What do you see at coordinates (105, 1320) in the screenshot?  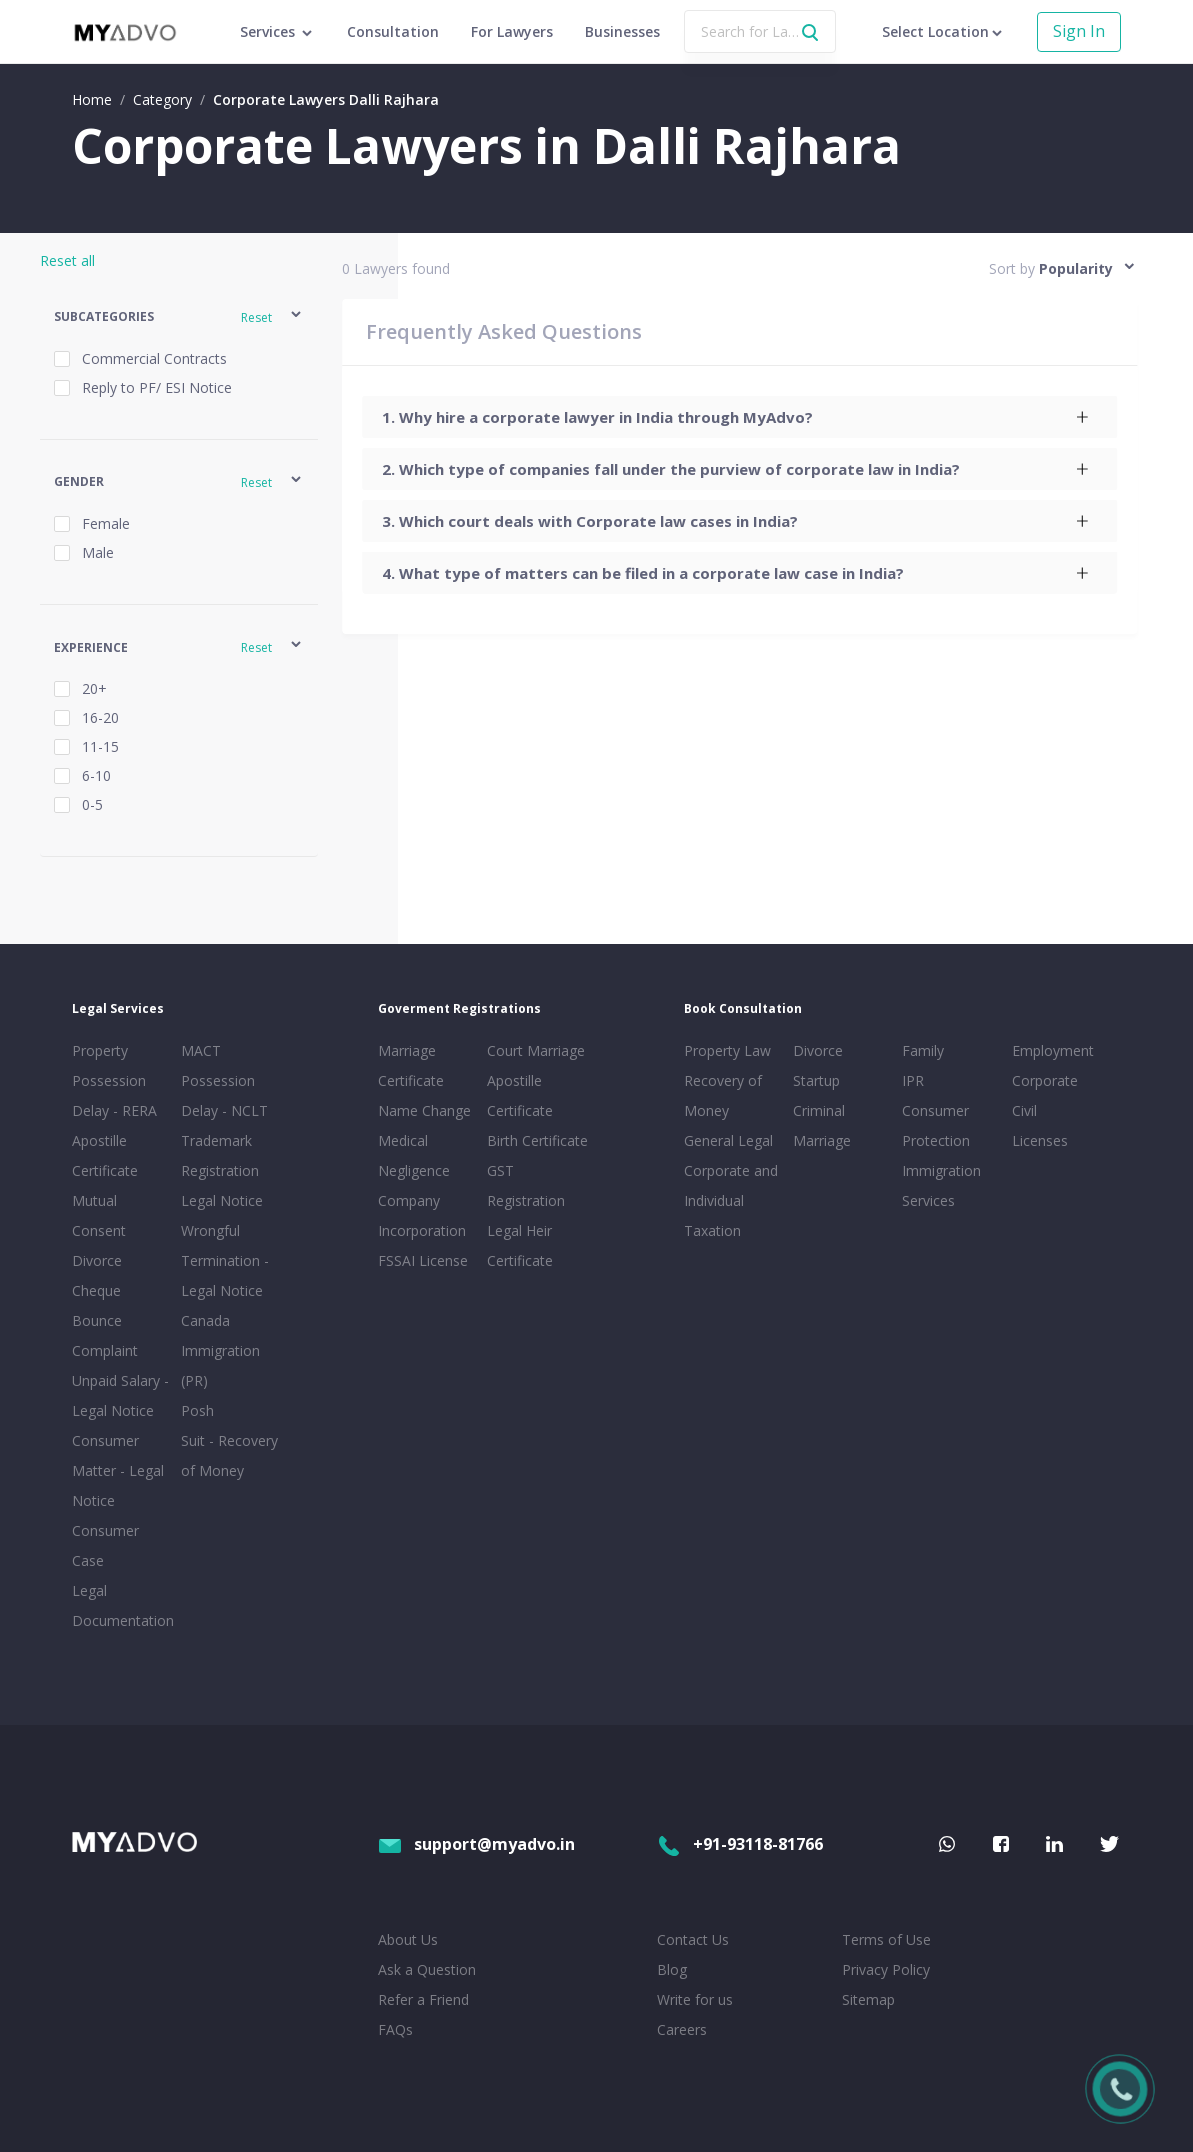 I see `Cheque Bounce Complaint` at bounding box center [105, 1320].